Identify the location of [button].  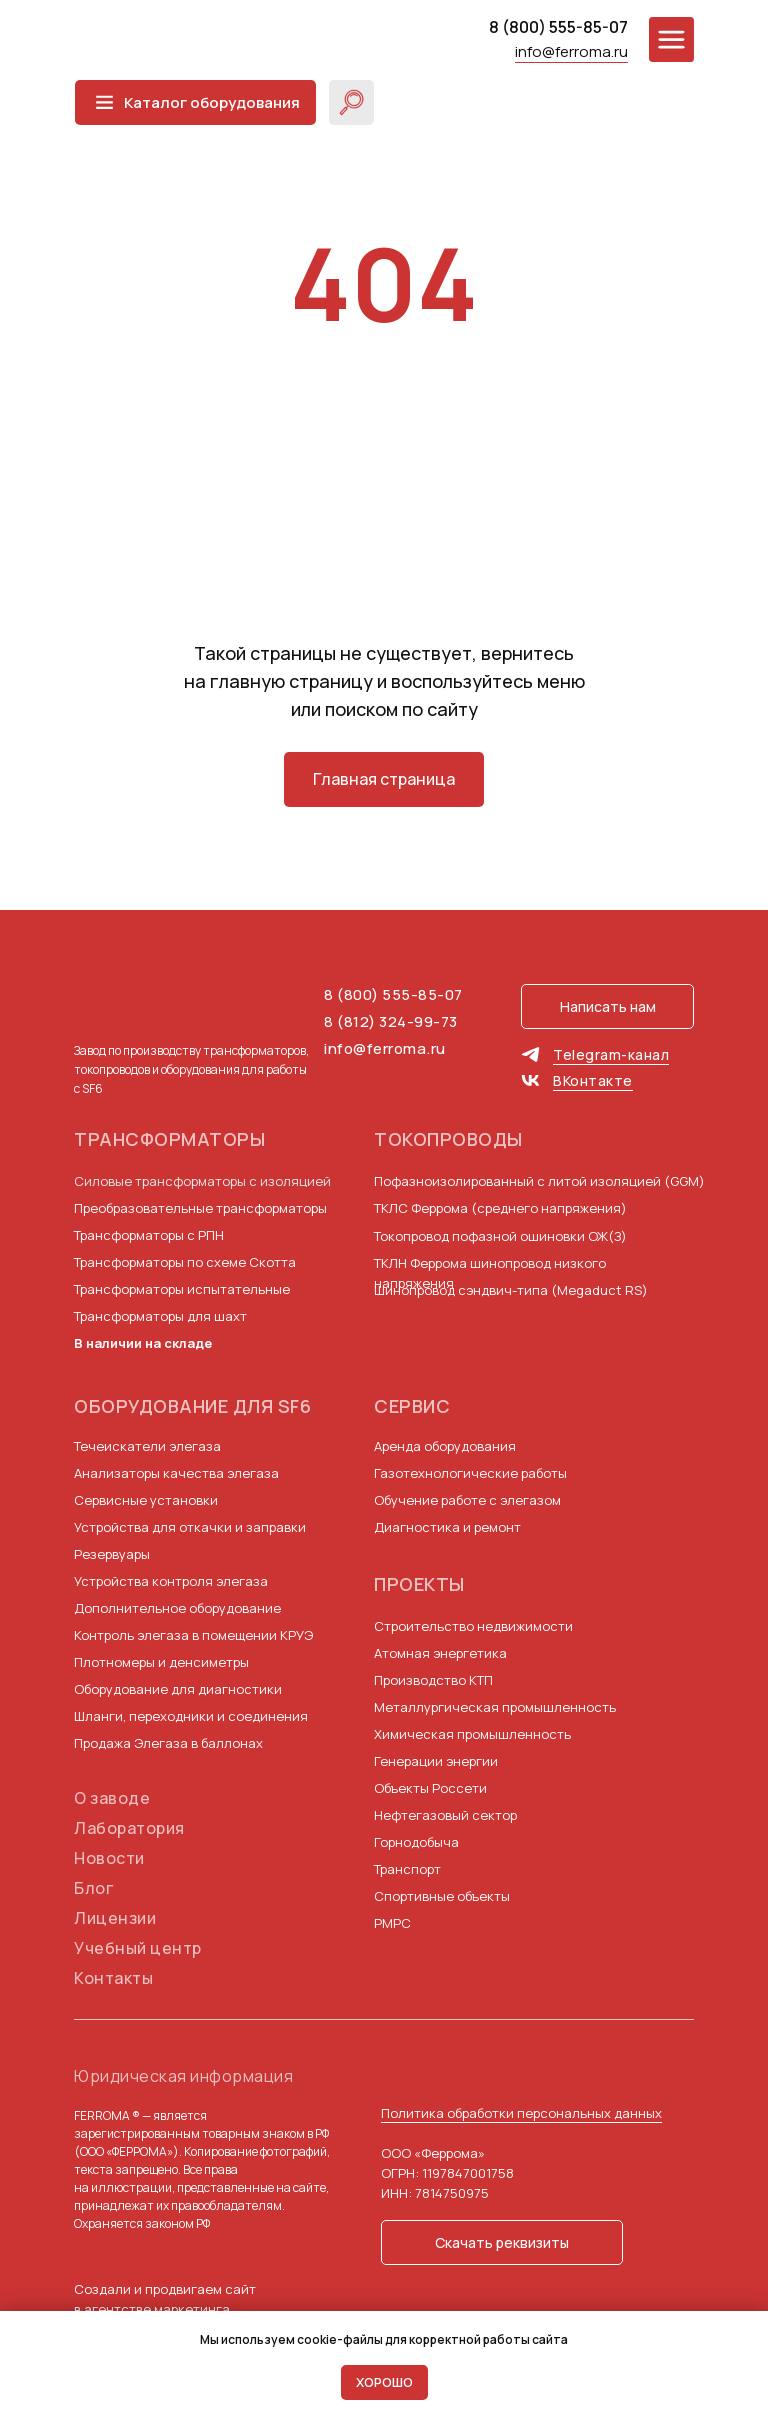
(607, 1006).